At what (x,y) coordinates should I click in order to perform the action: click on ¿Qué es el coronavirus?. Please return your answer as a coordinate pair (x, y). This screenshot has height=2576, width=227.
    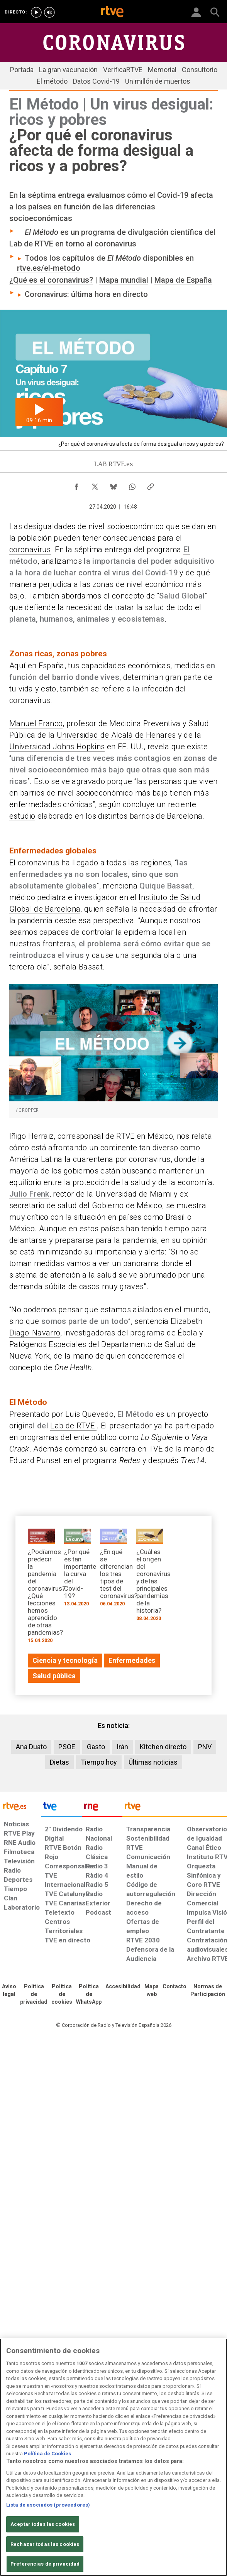
    Looking at the image, I should click on (51, 280).